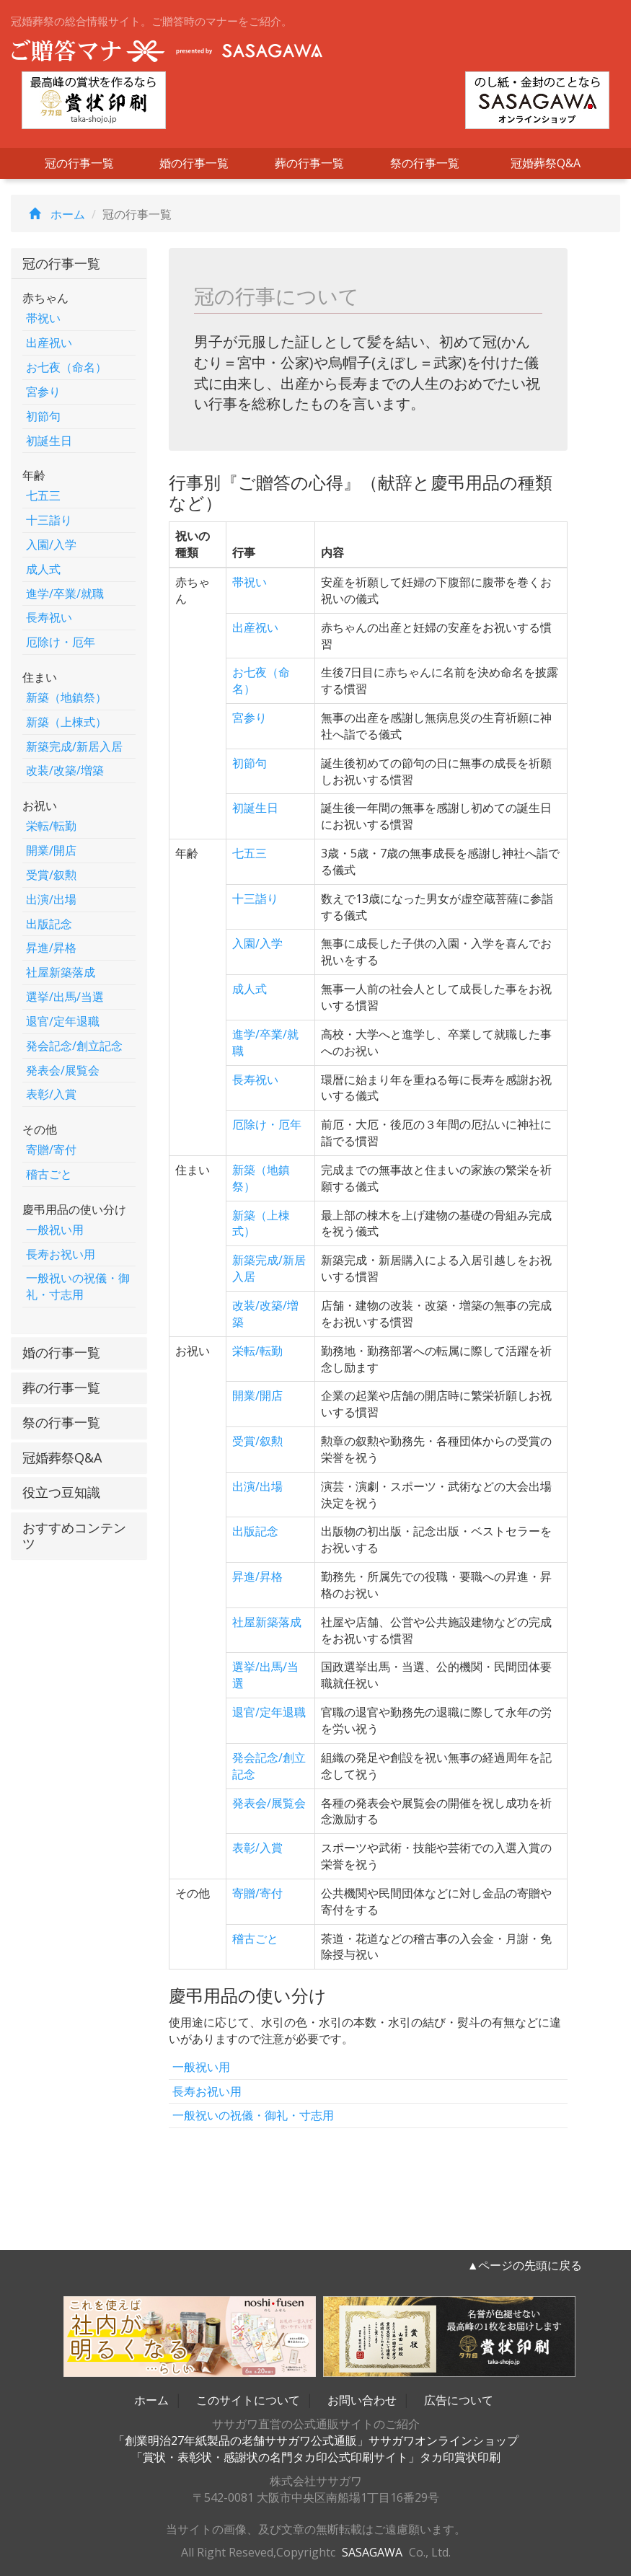 Image resolution: width=631 pixels, height=2576 pixels. I want to click on 「賞状・表彰状・感謝状の名門タカ印公式印刷サイト」タカ印賞状印刷, so click(315, 2457).